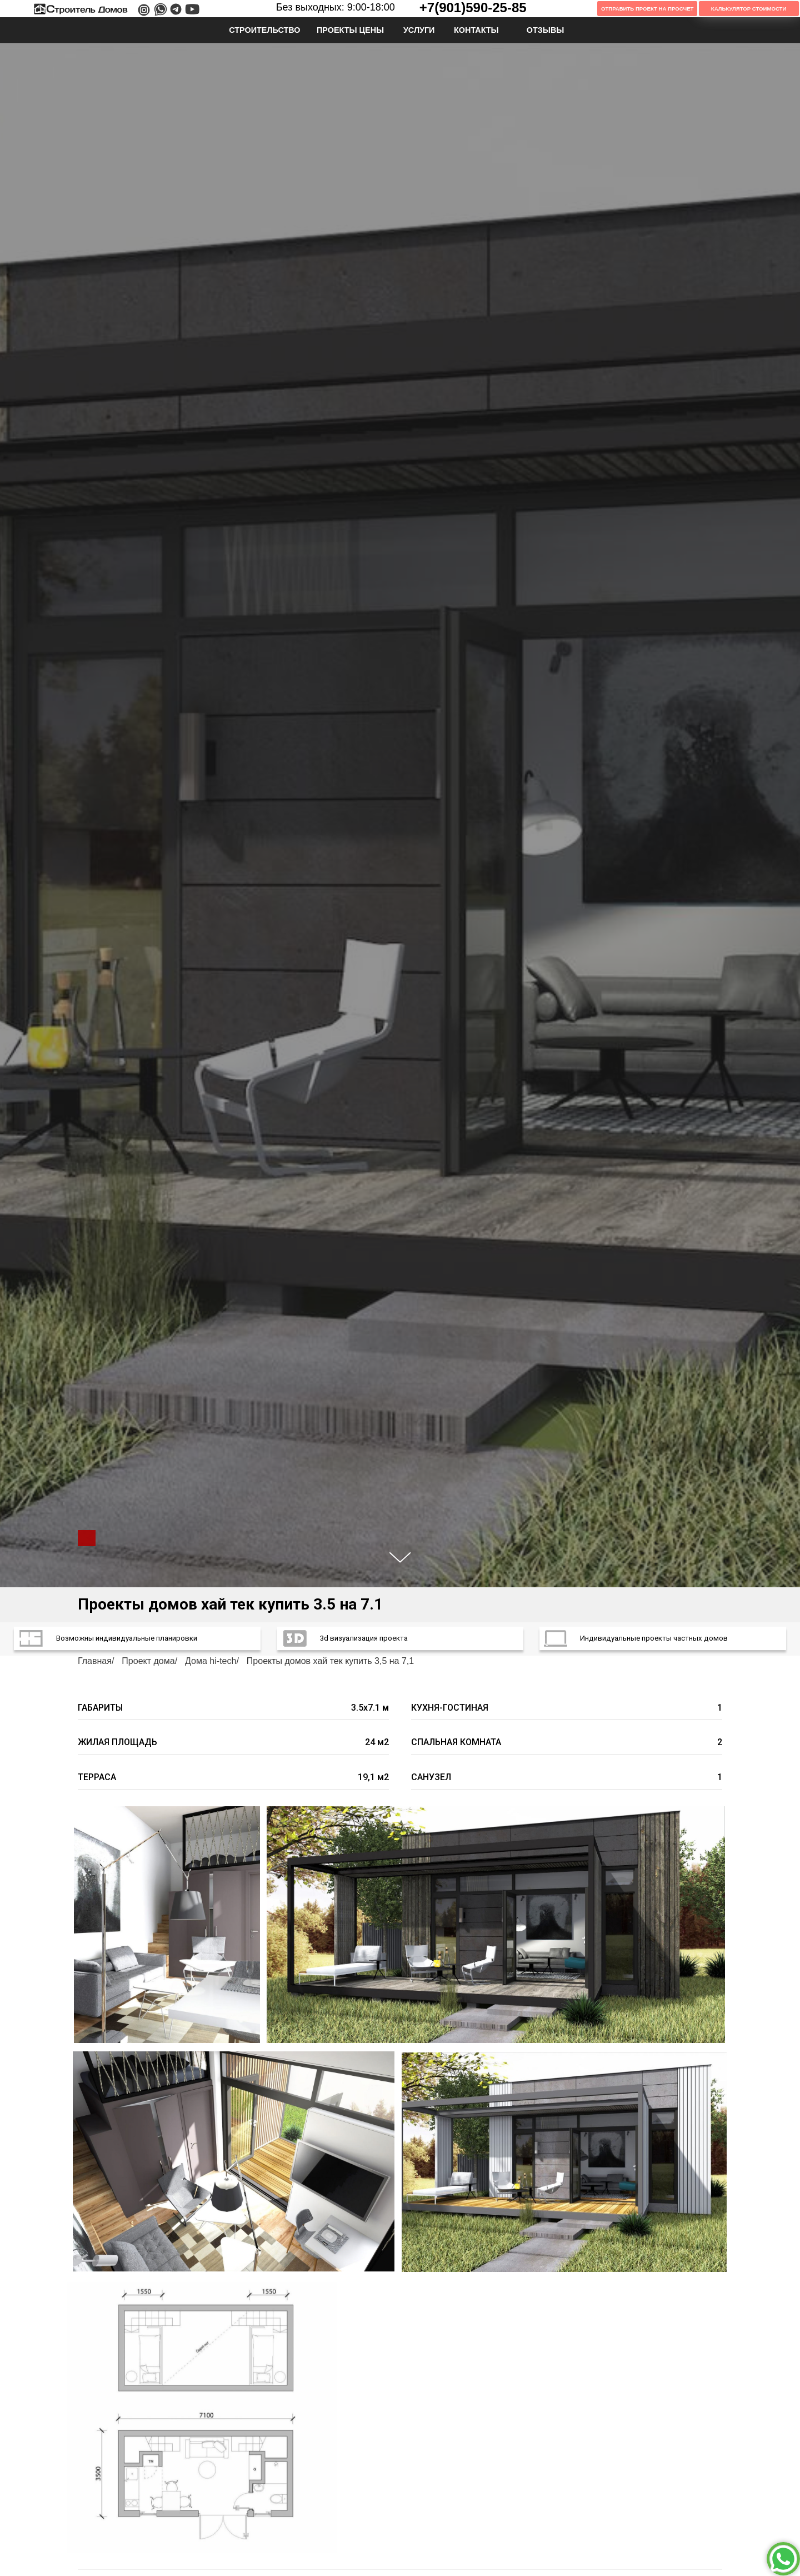 The width and height of the screenshot is (800, 2576). Describe the element at coordinates (330, 1661) in the screenshot. I see `Проекты домов хай тек купить 3,5 на 7,1` at that location.